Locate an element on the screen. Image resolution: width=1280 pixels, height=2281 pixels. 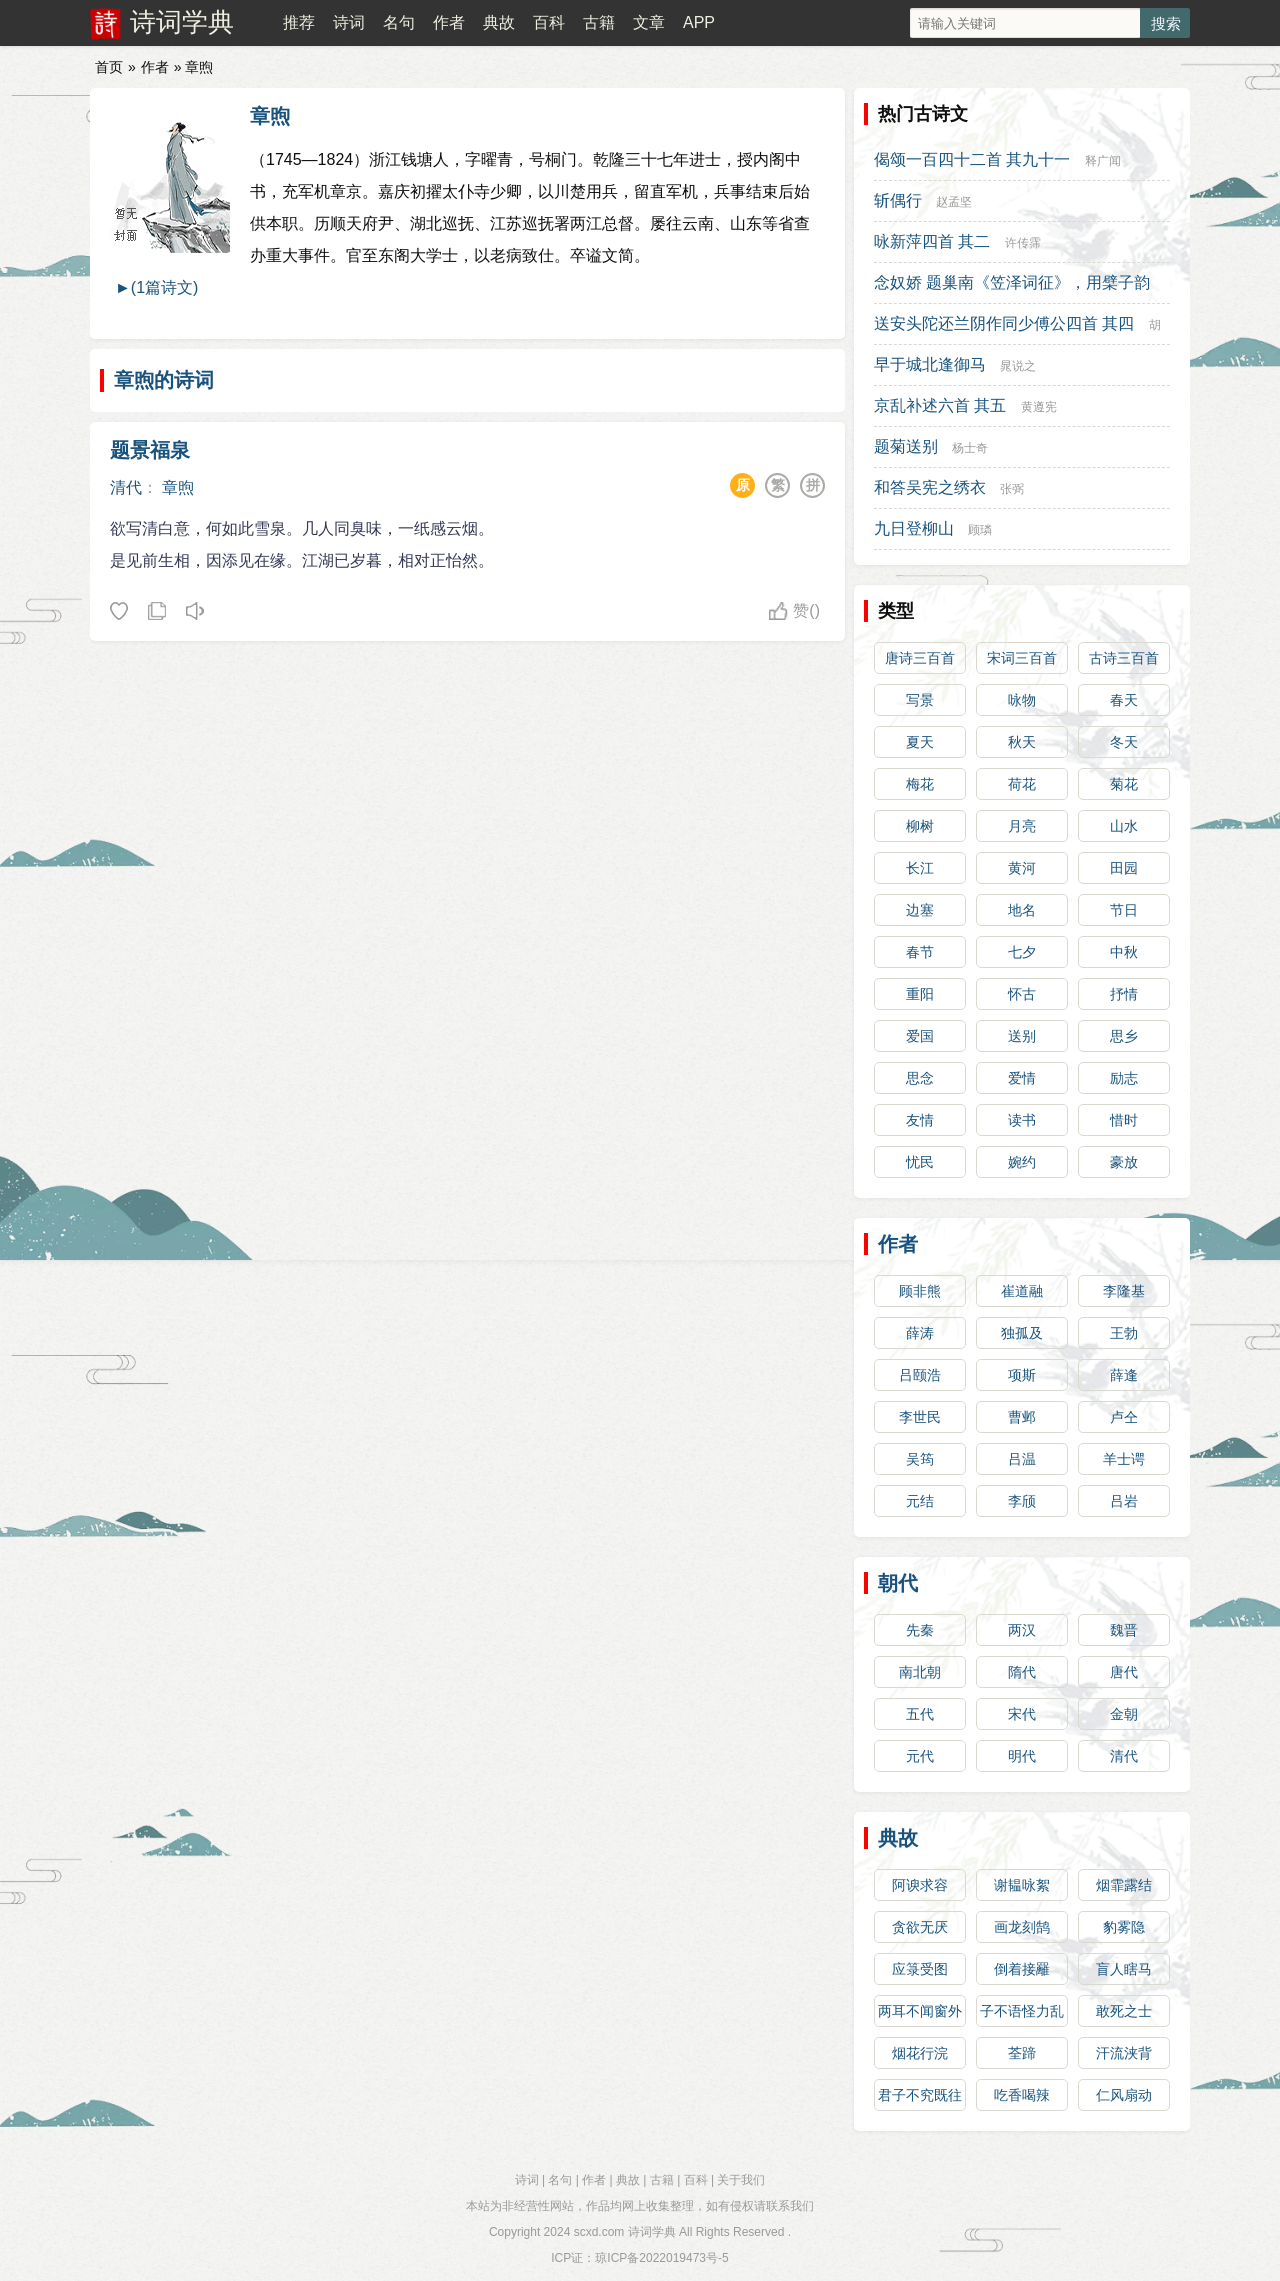
贪欲无厌 is located at coordinates (920, 1927).